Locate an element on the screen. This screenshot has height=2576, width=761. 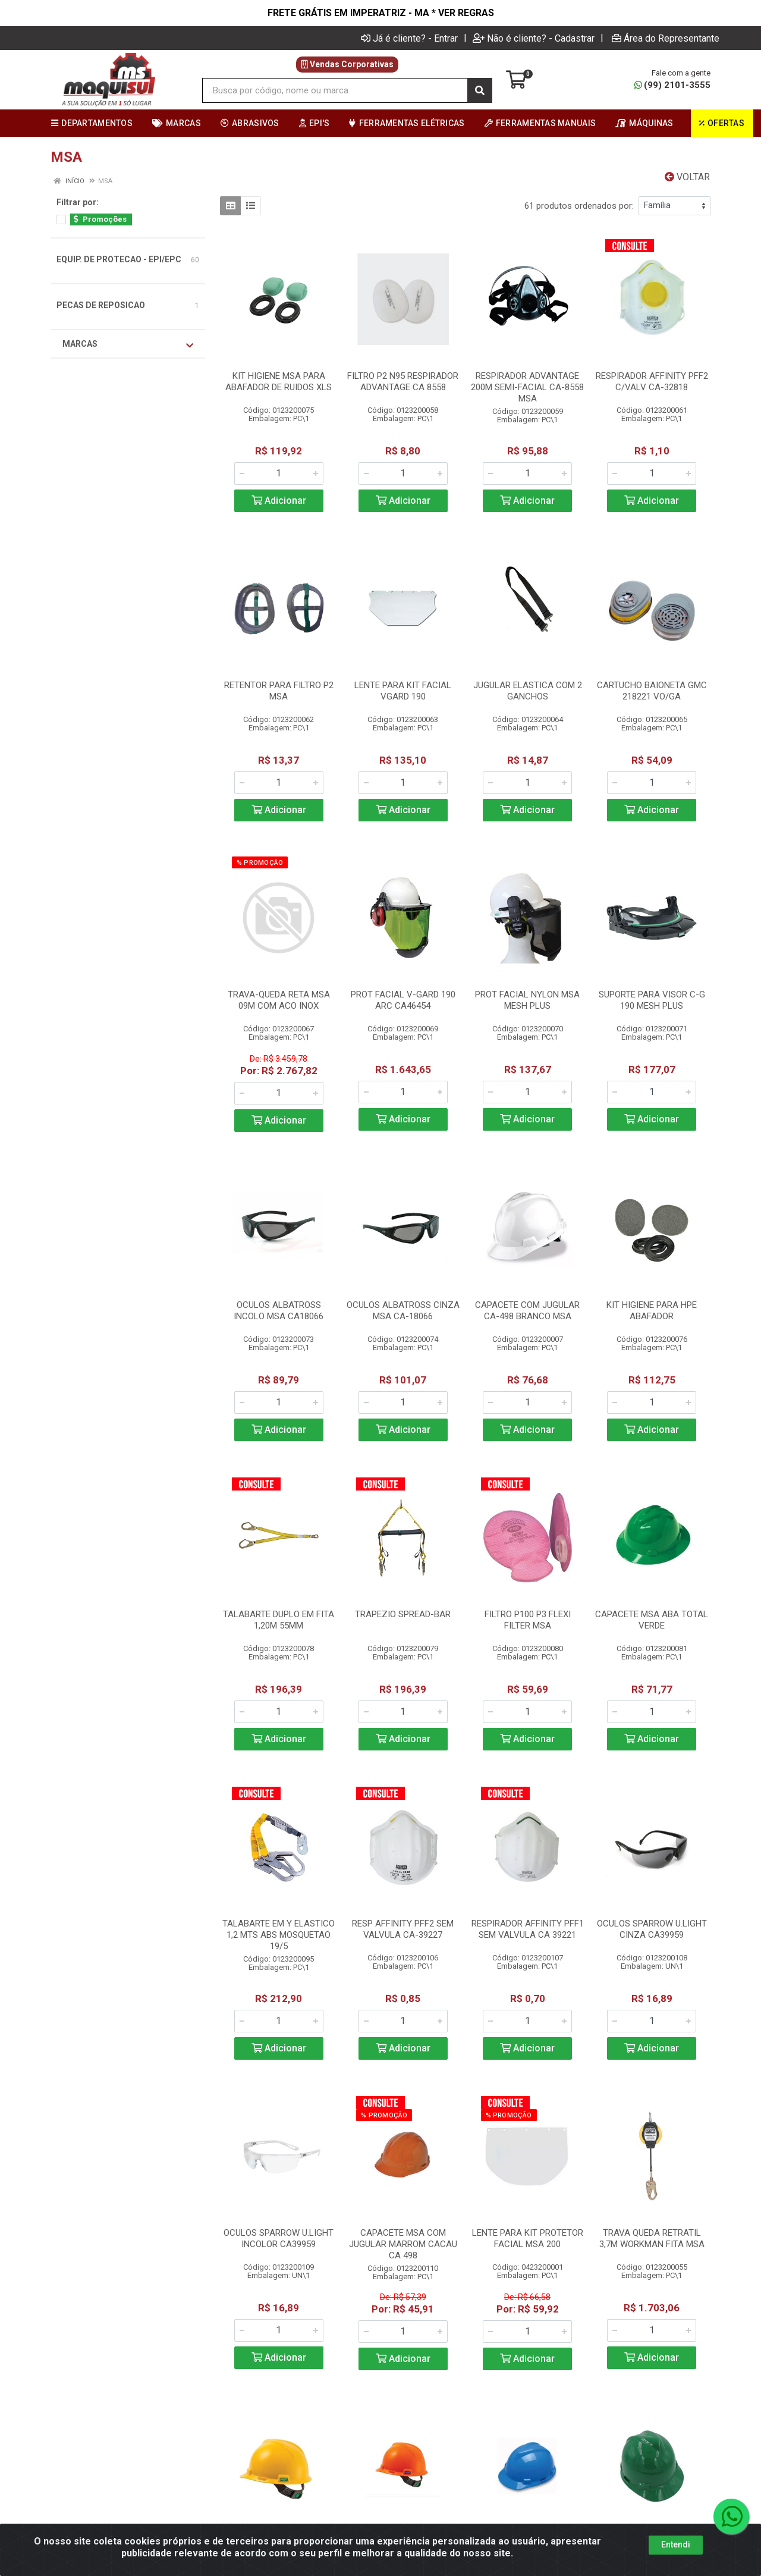
61 produtos ordenados por: is located at coordinates (579, 205).